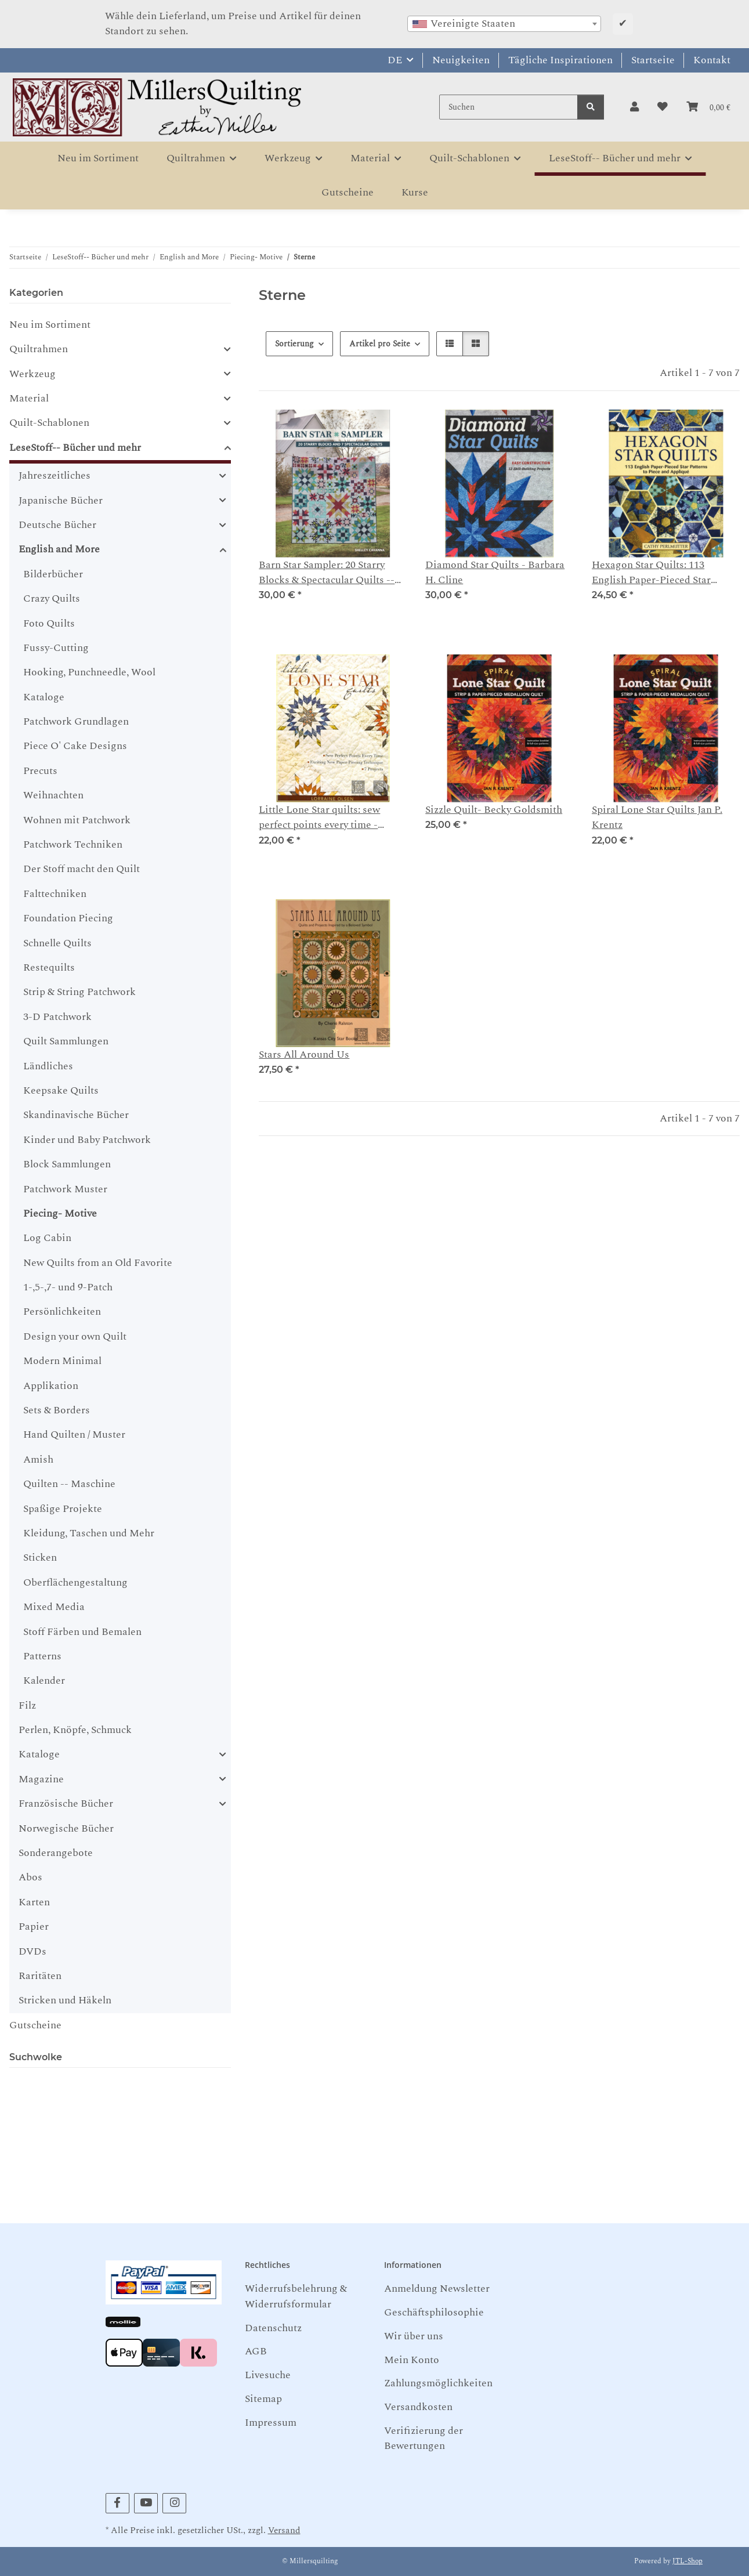  I want to click on Papier, so click(34, 1926).